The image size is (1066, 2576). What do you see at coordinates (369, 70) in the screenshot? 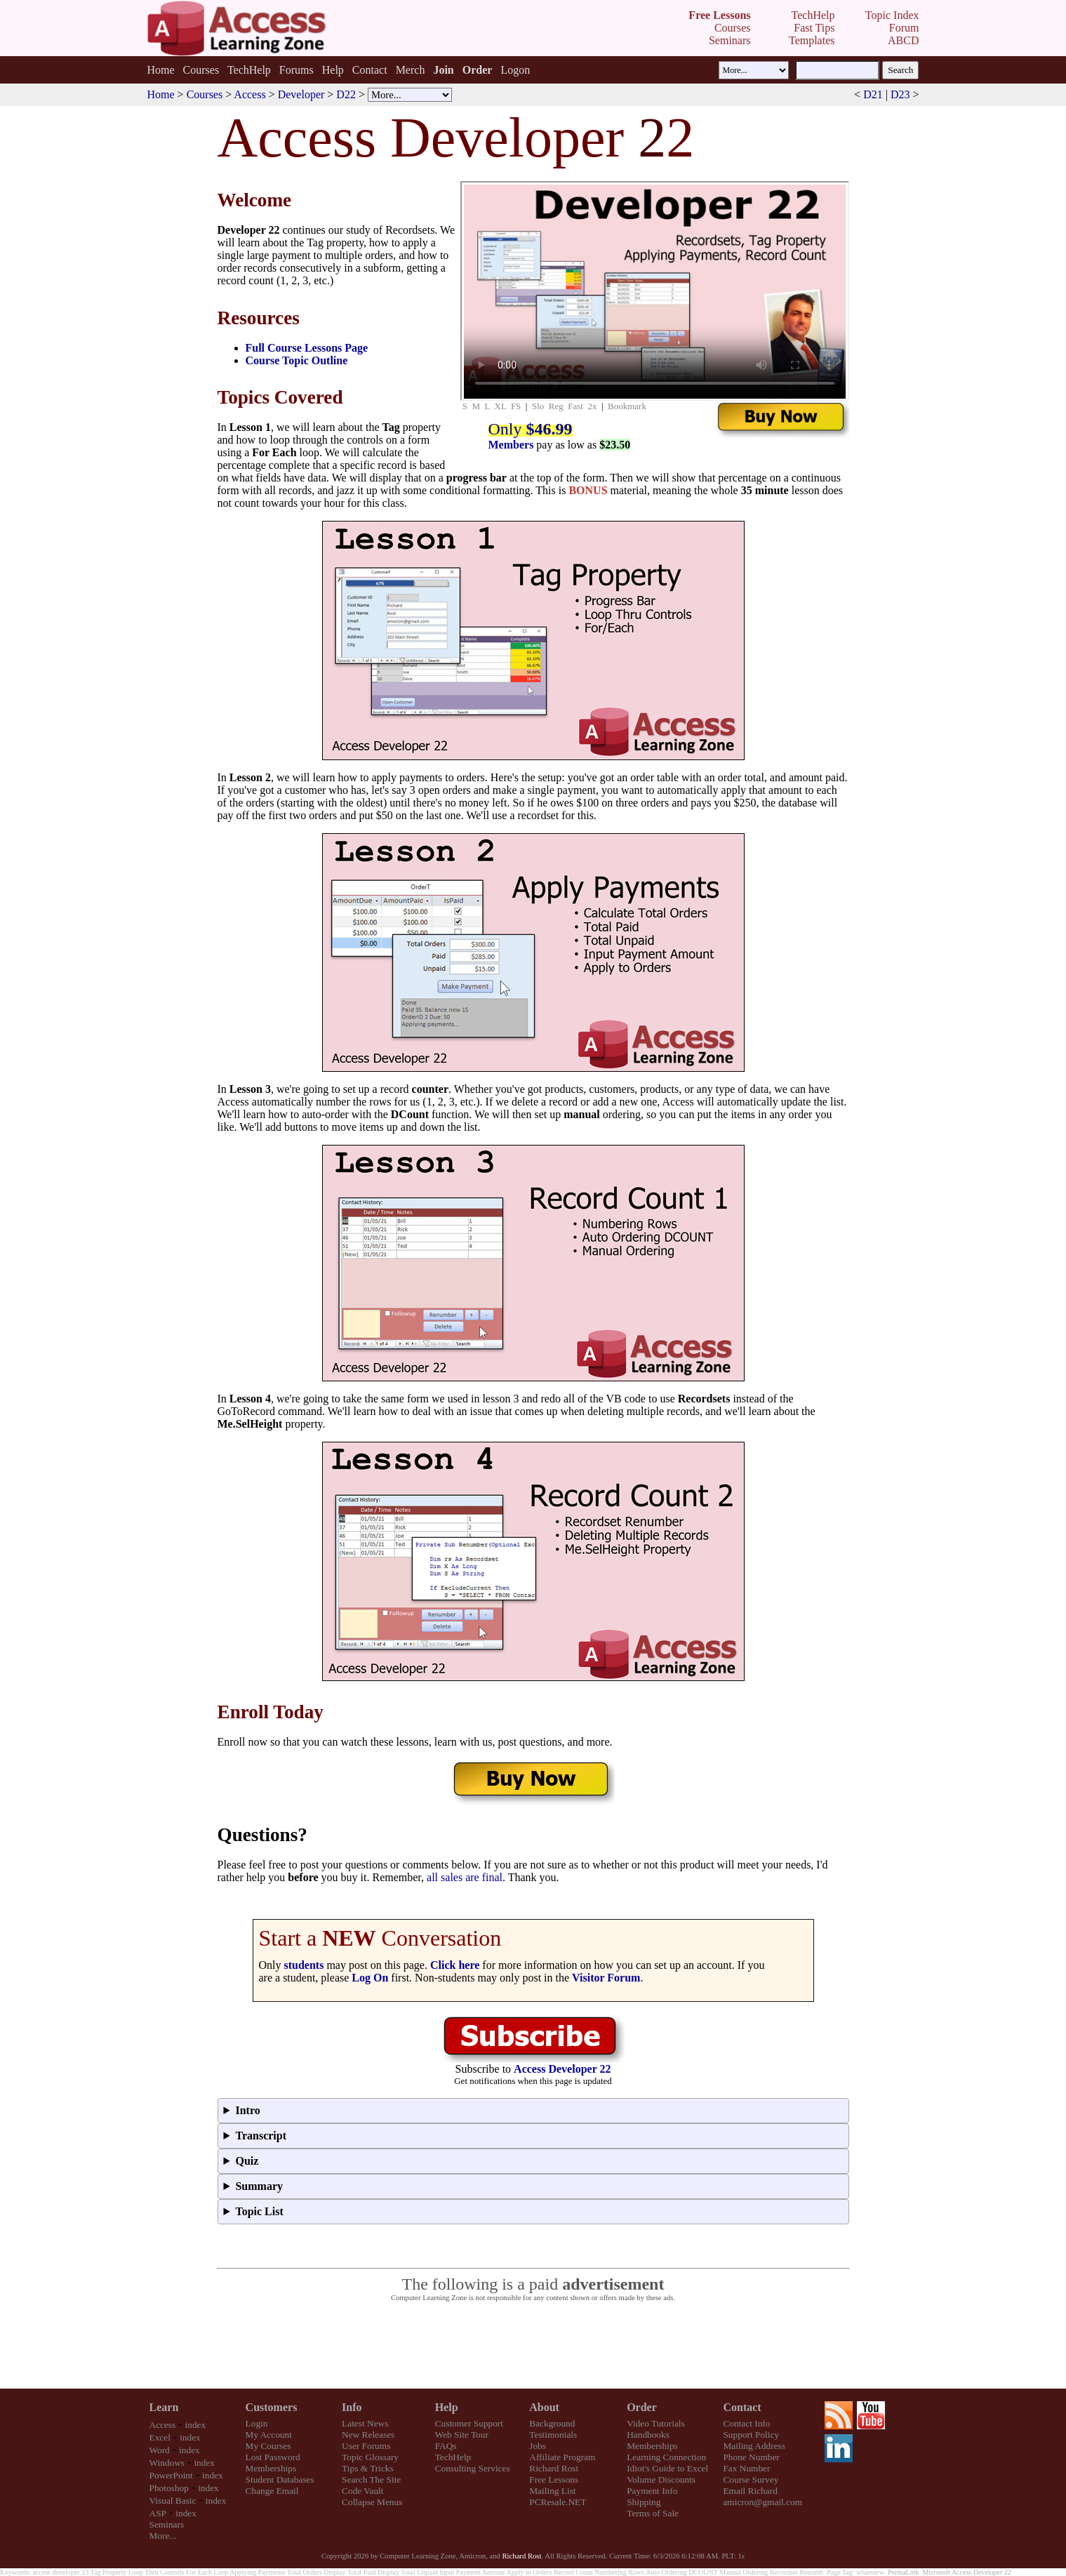
I see `Contact` at bounding box center [369, 70].